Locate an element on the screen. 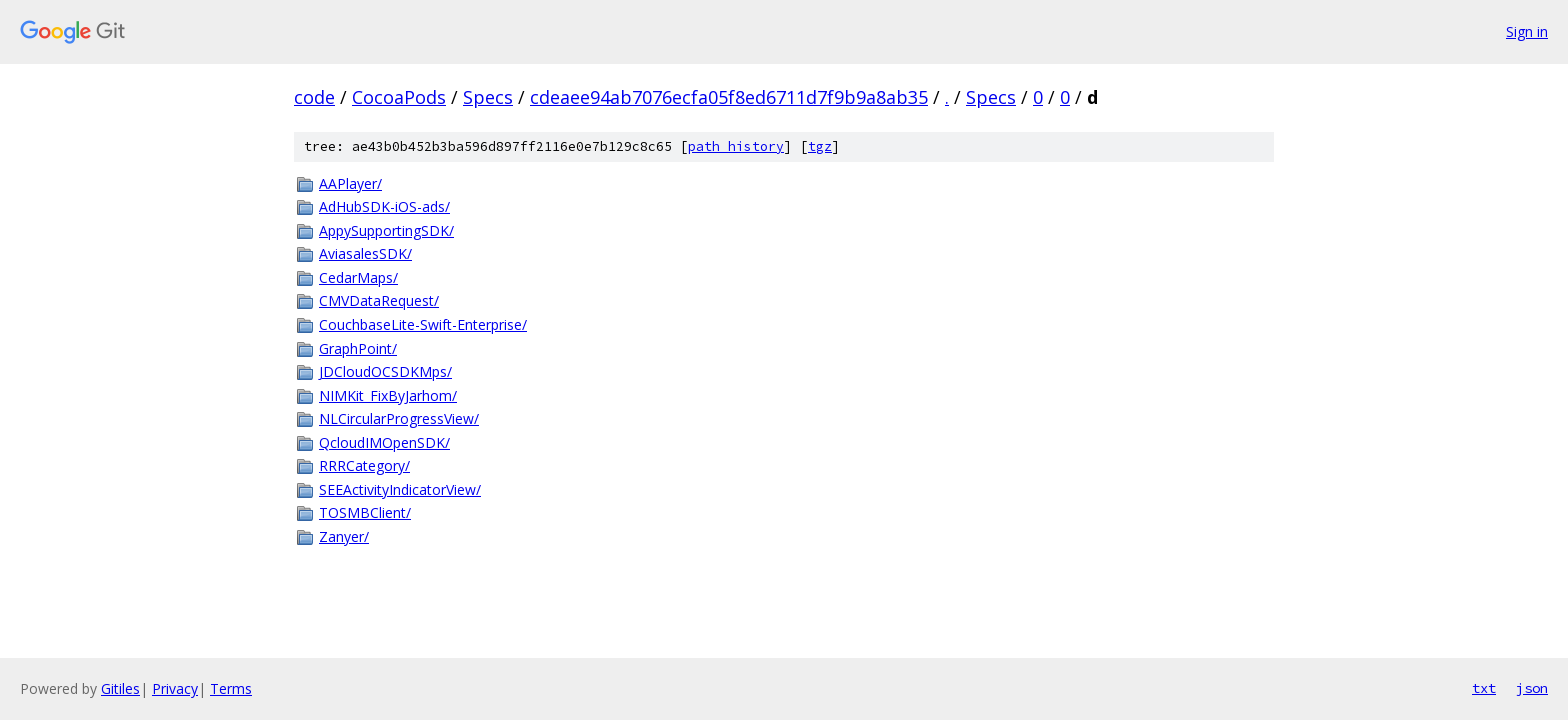 Image resolution: width=1568 pixels, height=720 pixels. AAPlayer/ is located at coordinates (350, 183).